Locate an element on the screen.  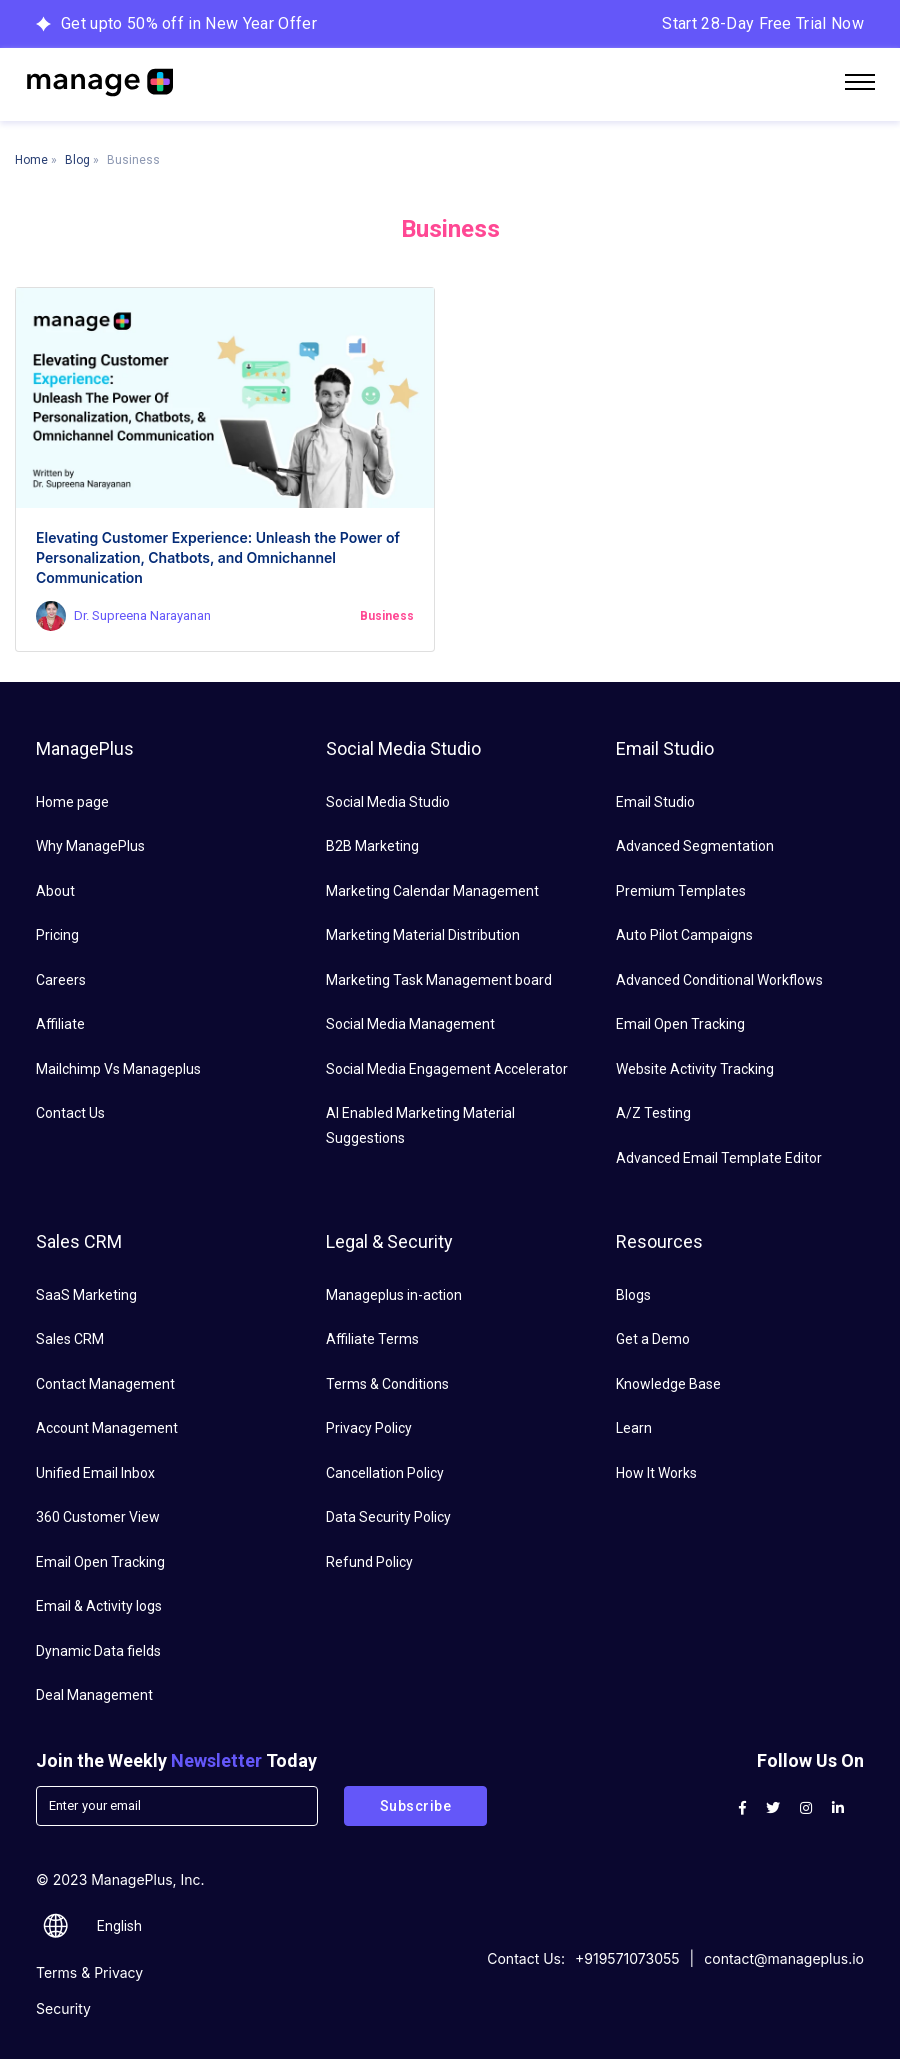
Dynamic Data fields is located at coordinates (98, 1651).